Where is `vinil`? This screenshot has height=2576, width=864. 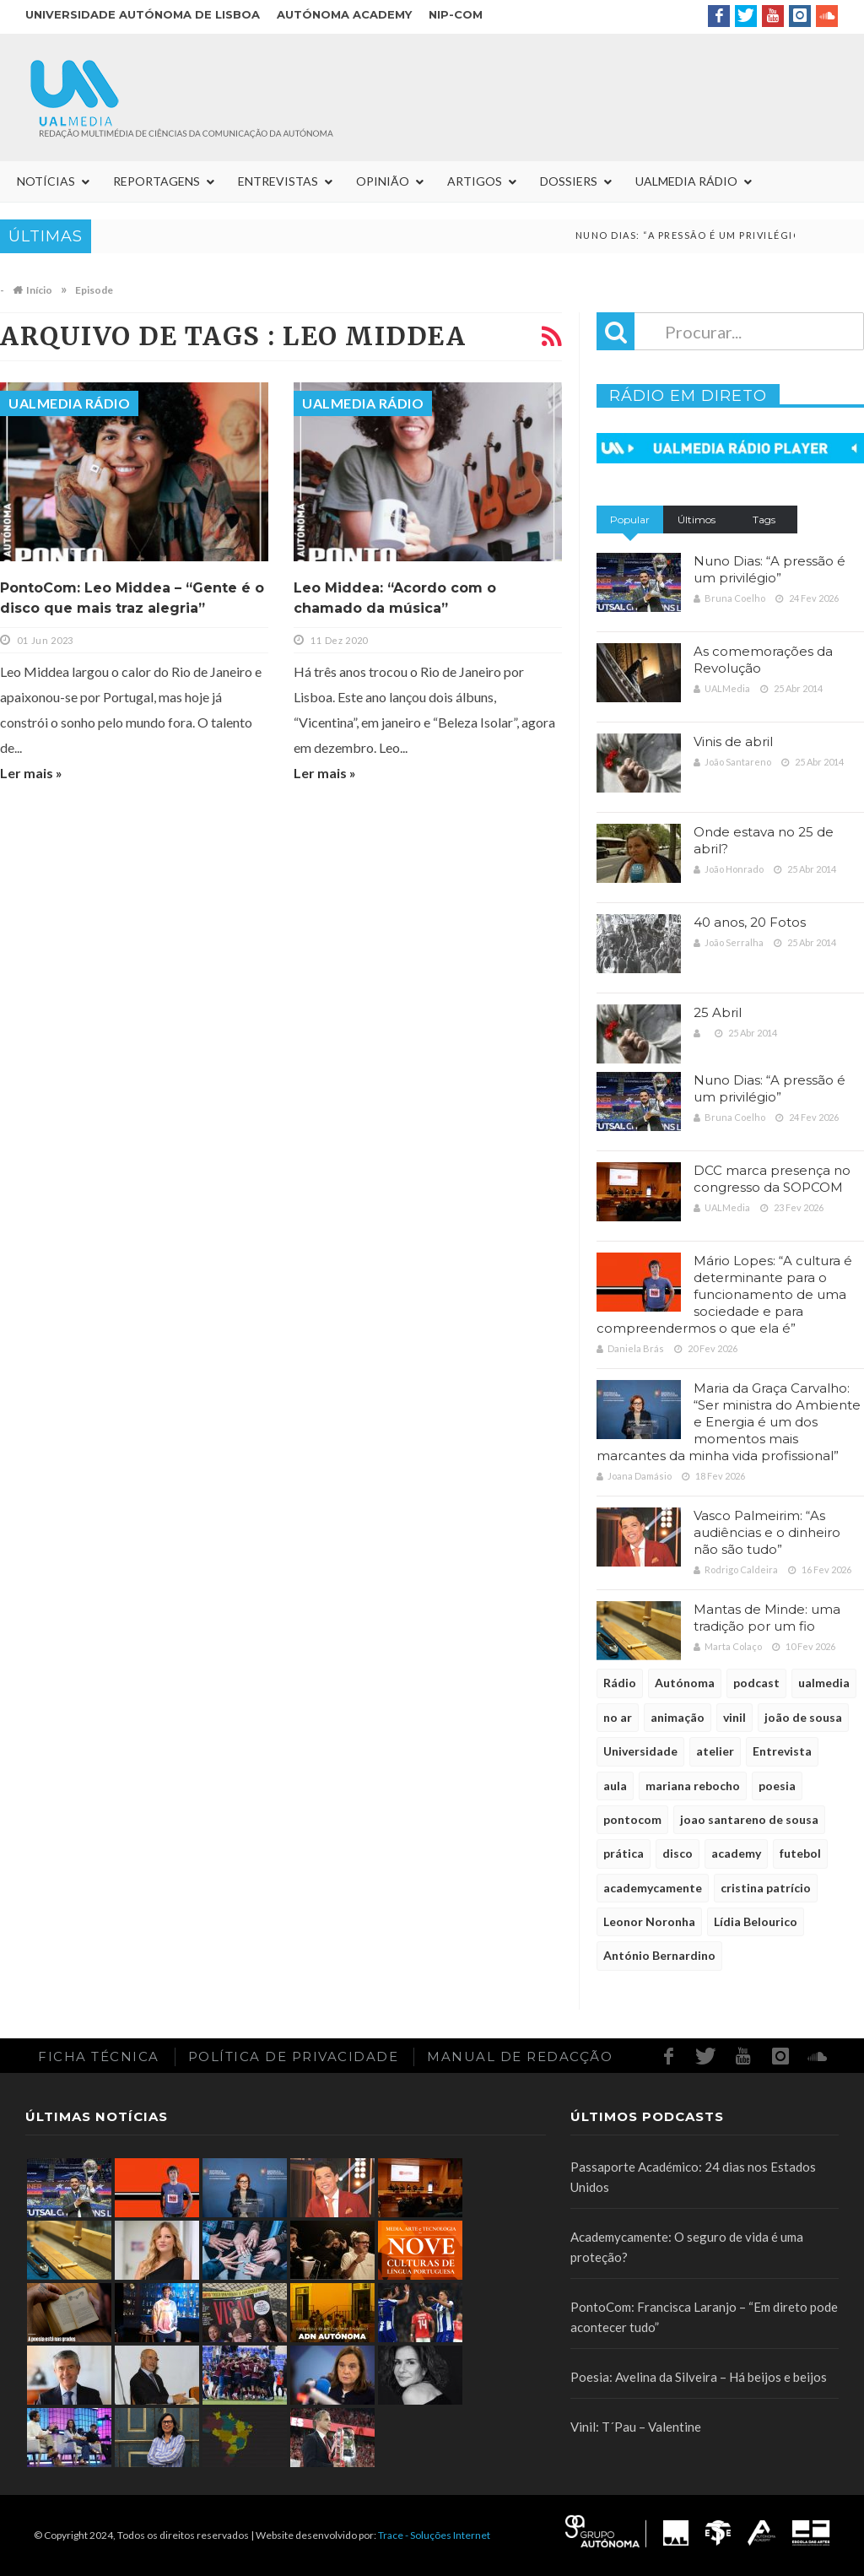 vinil is located at coordinates (734, 1717).